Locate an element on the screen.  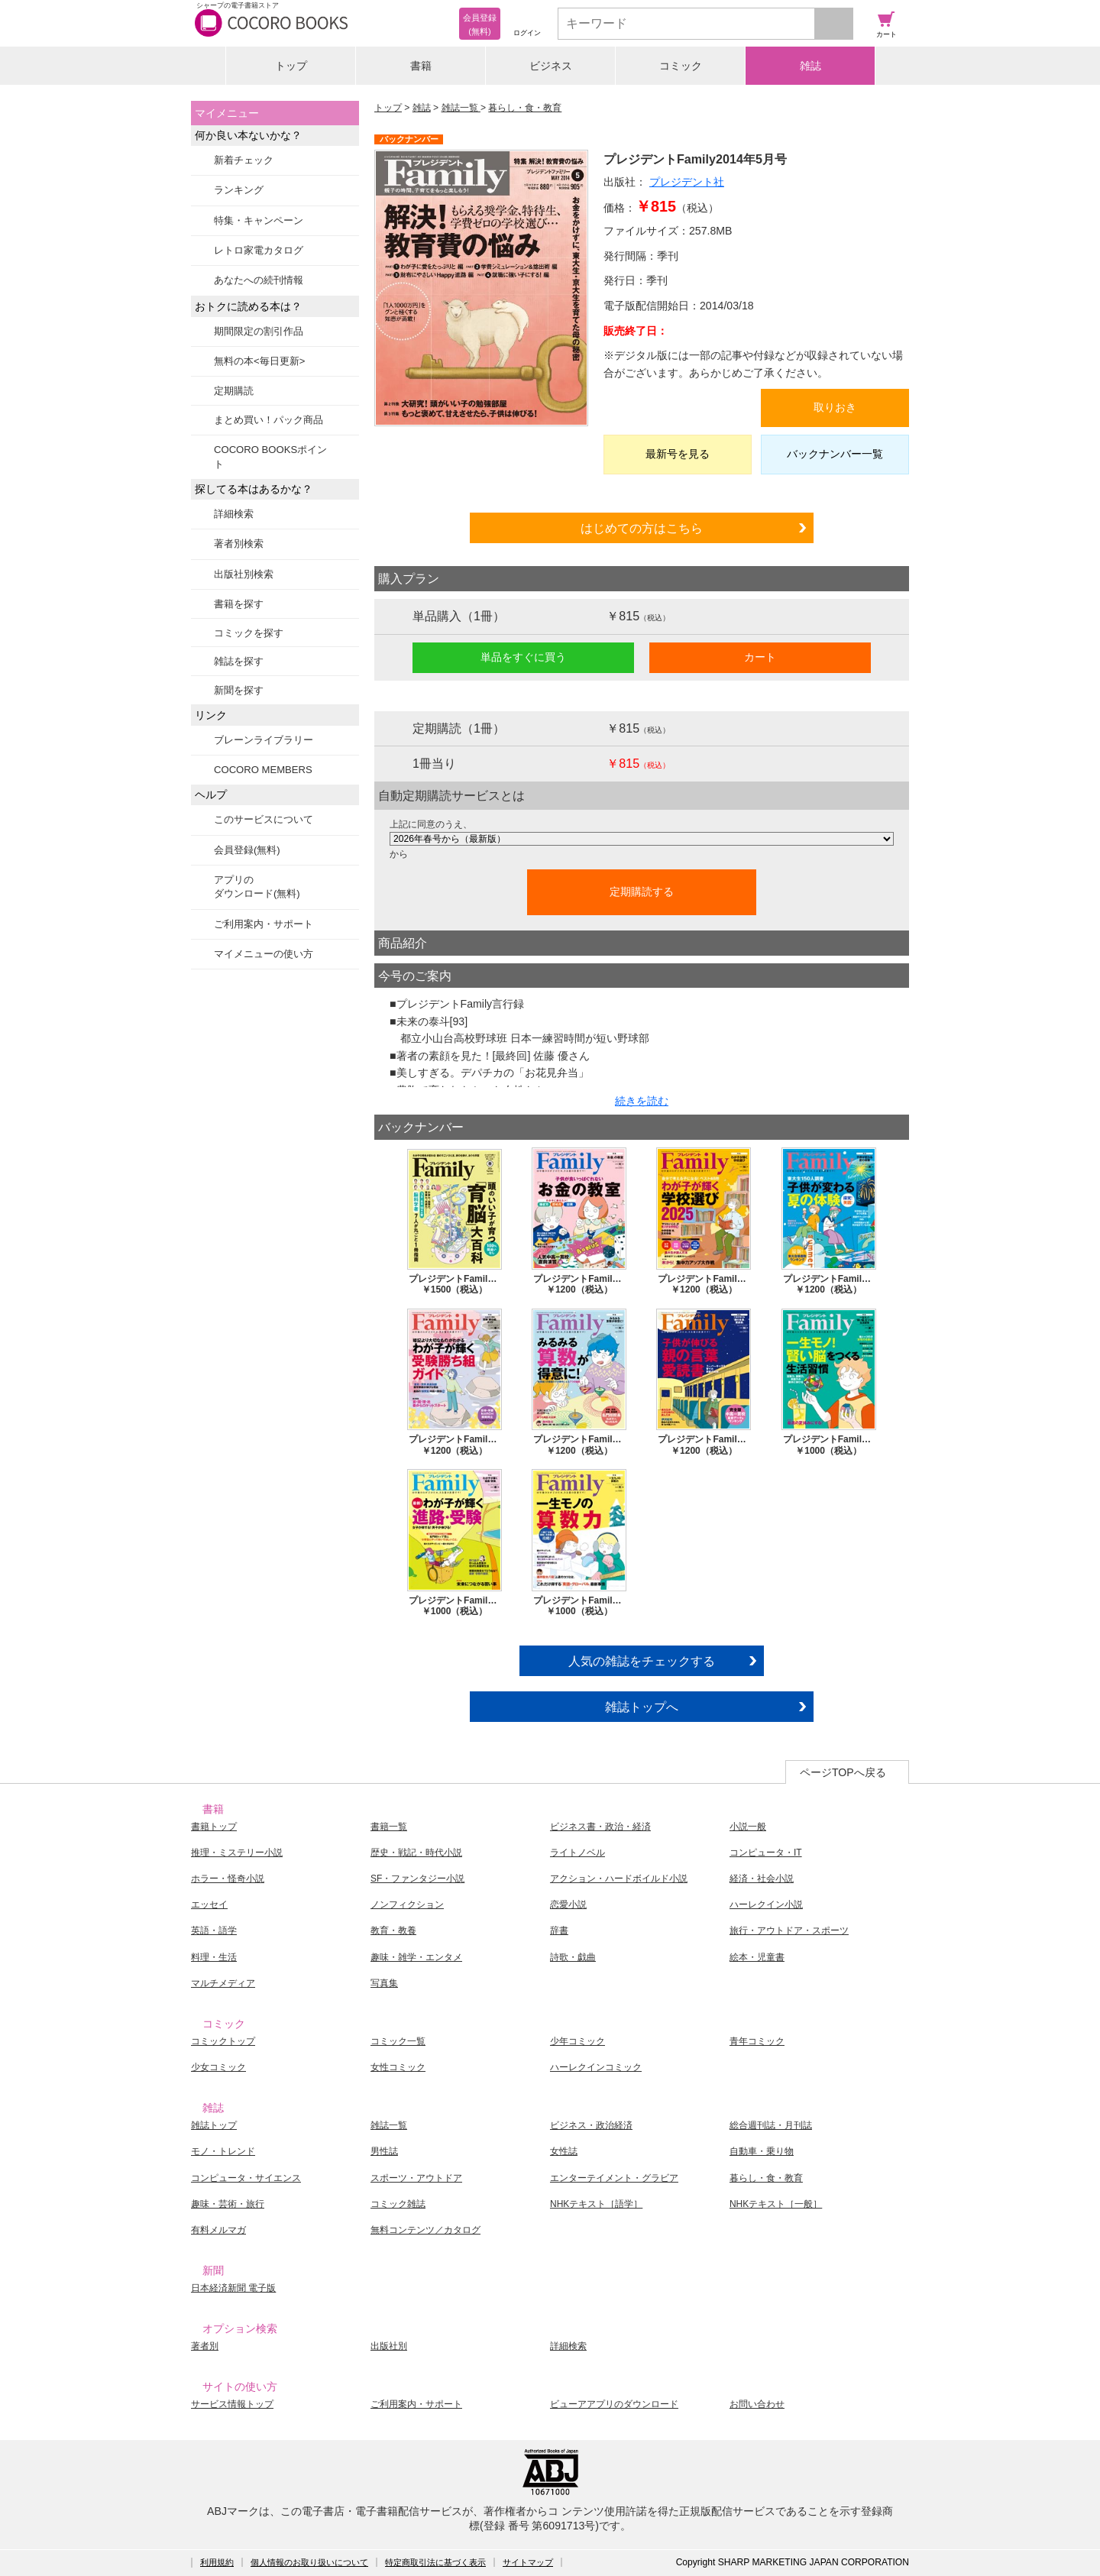
サービス情報トップ is located at coordinates (232, 2404).